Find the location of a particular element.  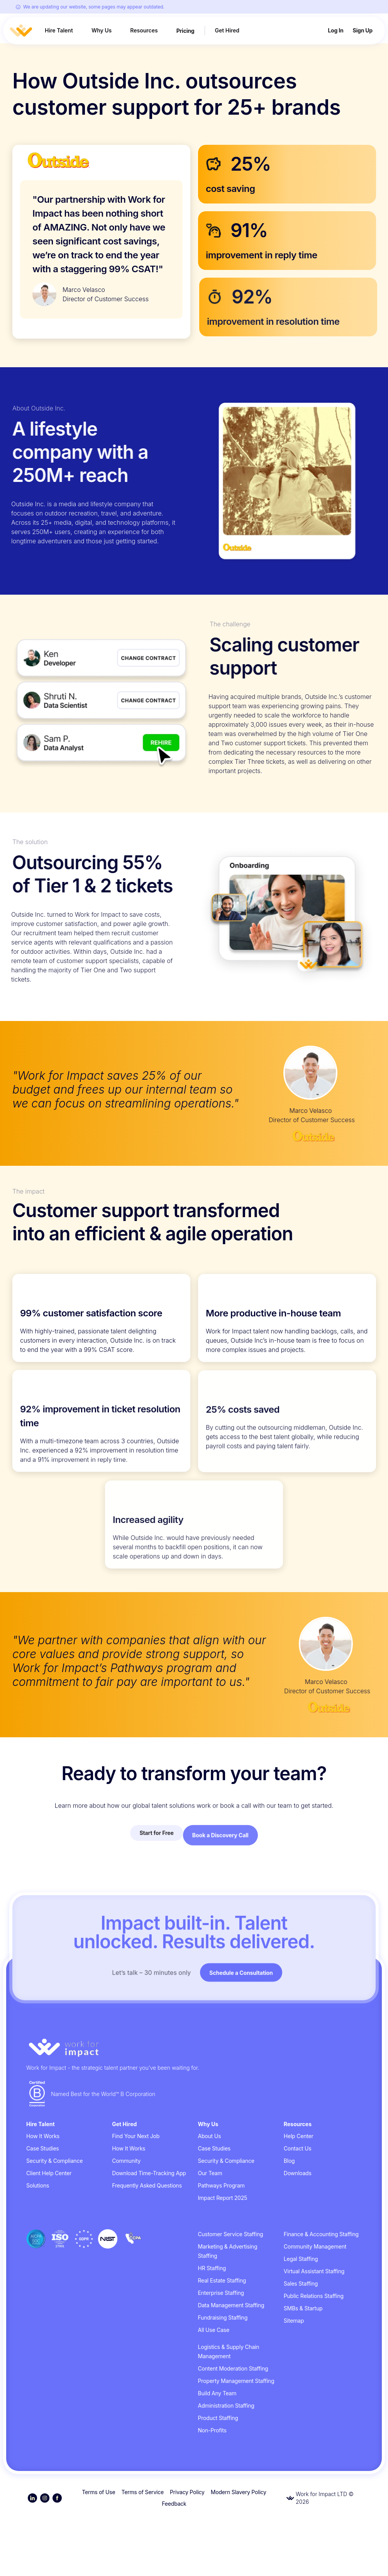

Sitemap is located at coordinates (294, 2374).